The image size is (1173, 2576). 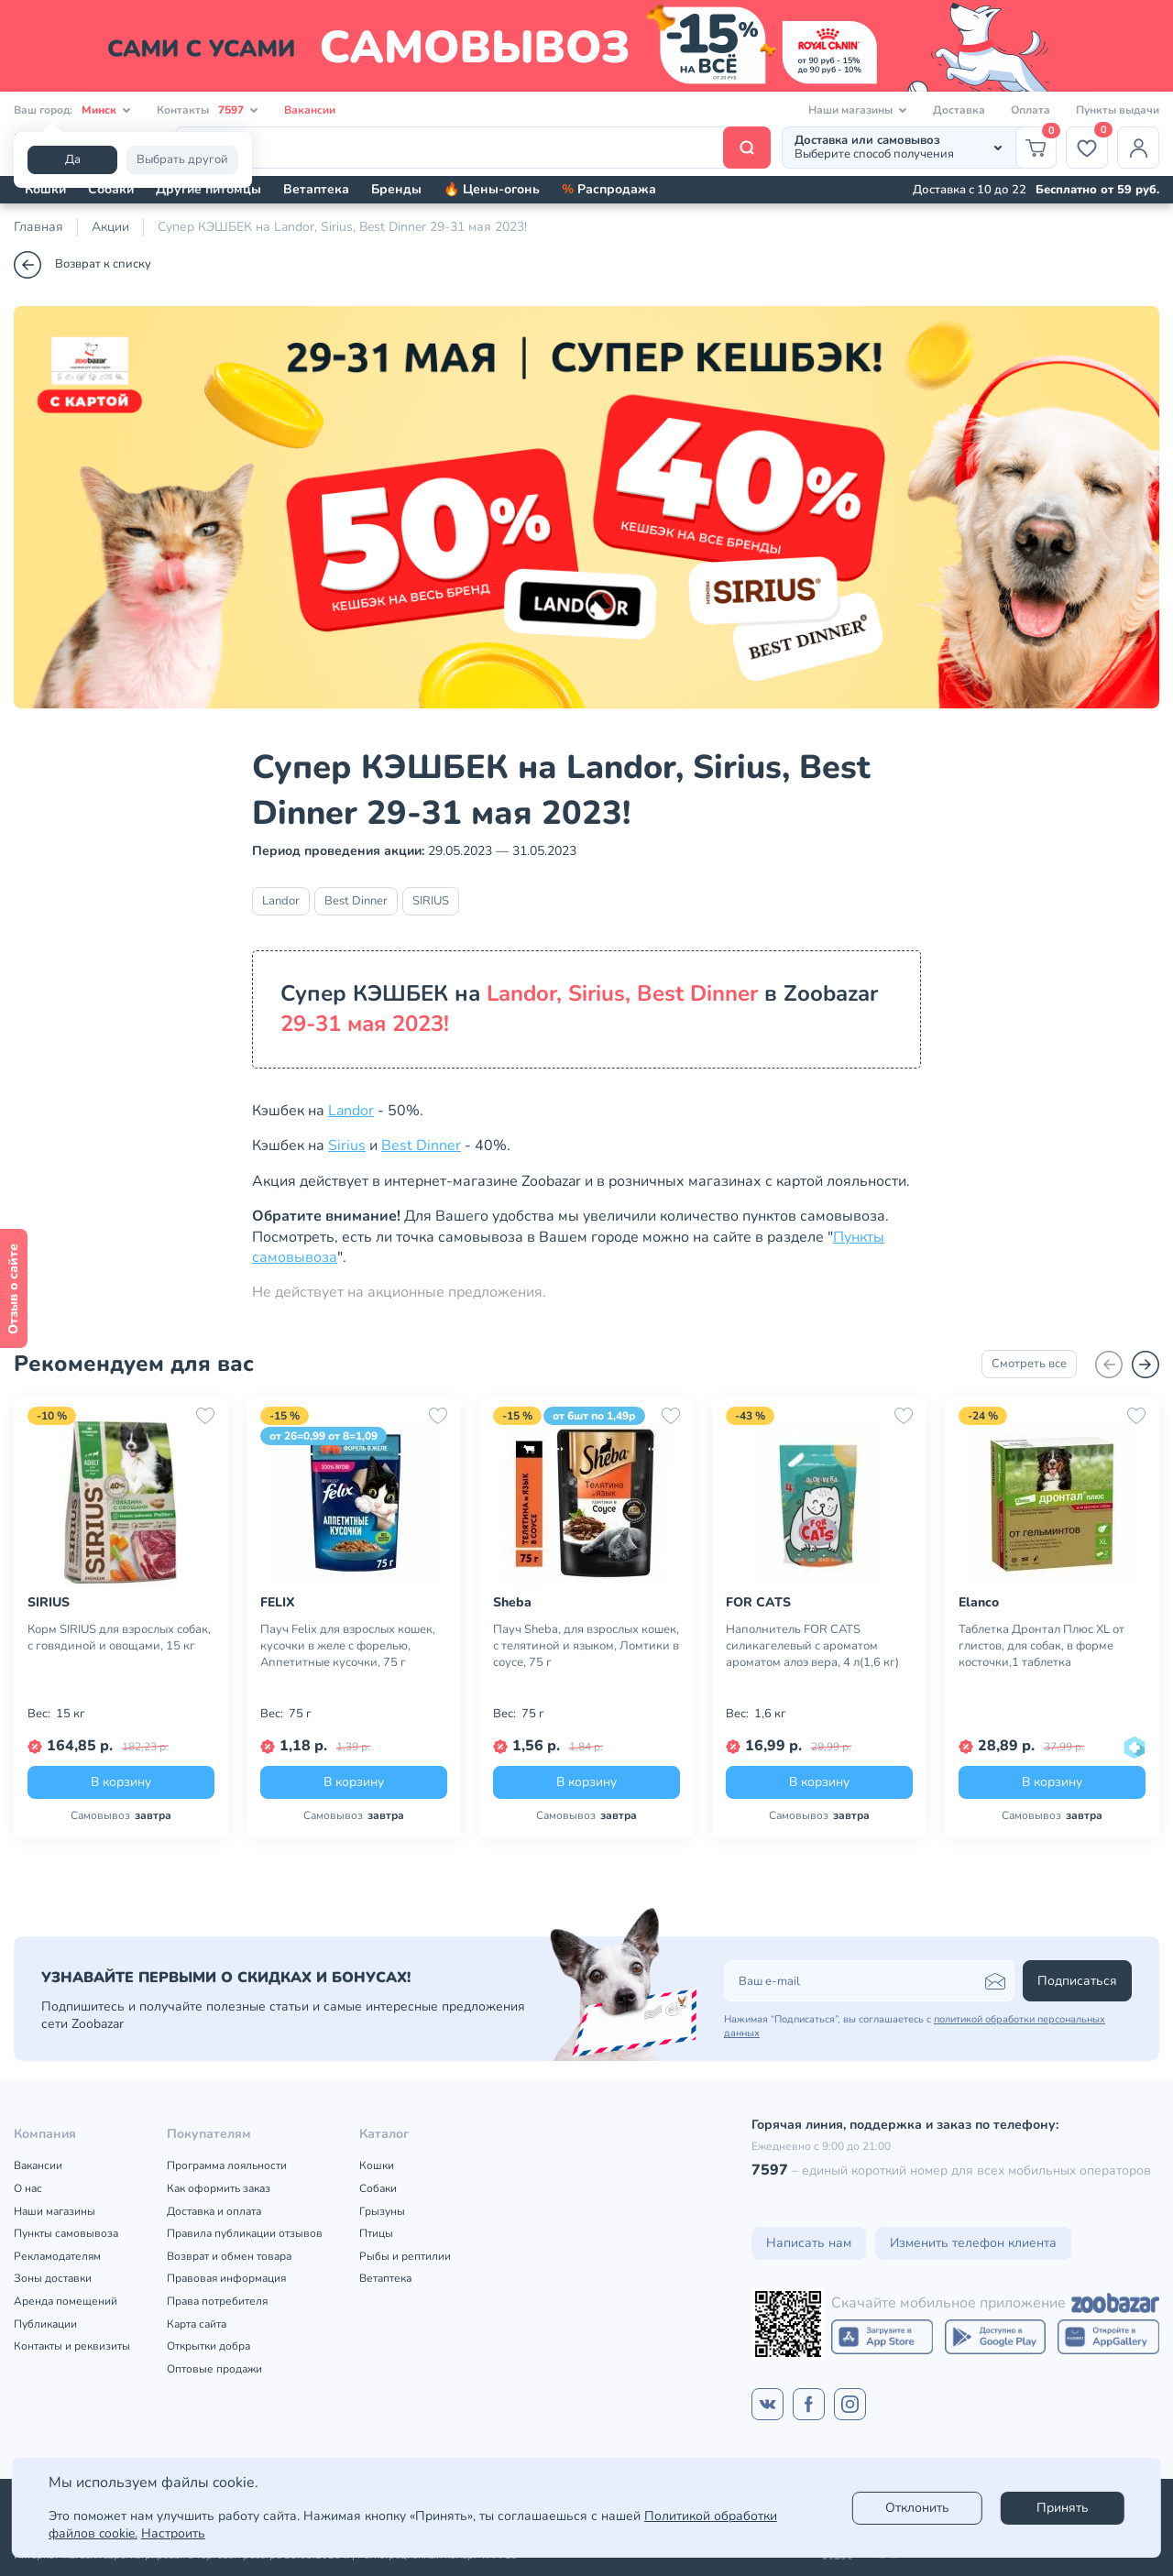 What do you see at coordinates (347, 1145) in the screenshot?
I see `Sirius` at bounding box center [347, 1145].